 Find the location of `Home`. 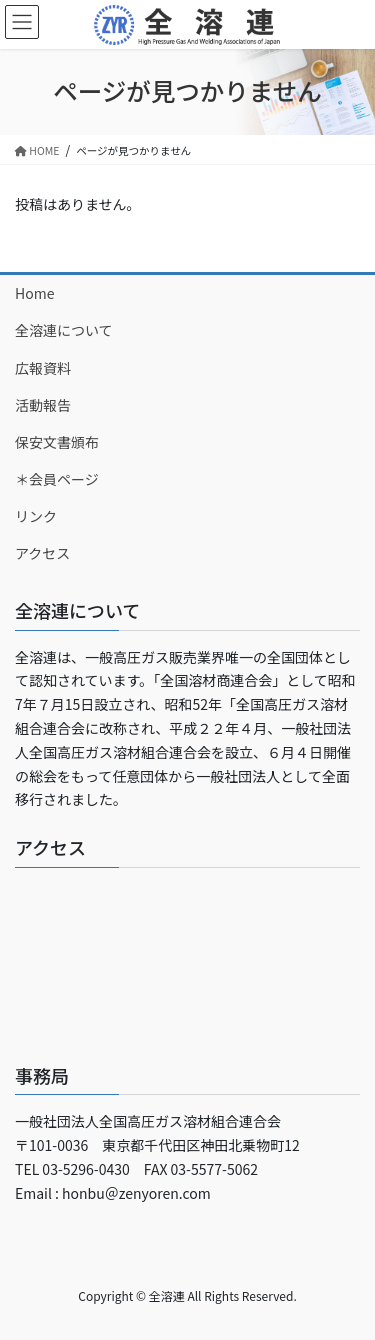

Home is located at coordinates (34, 293).